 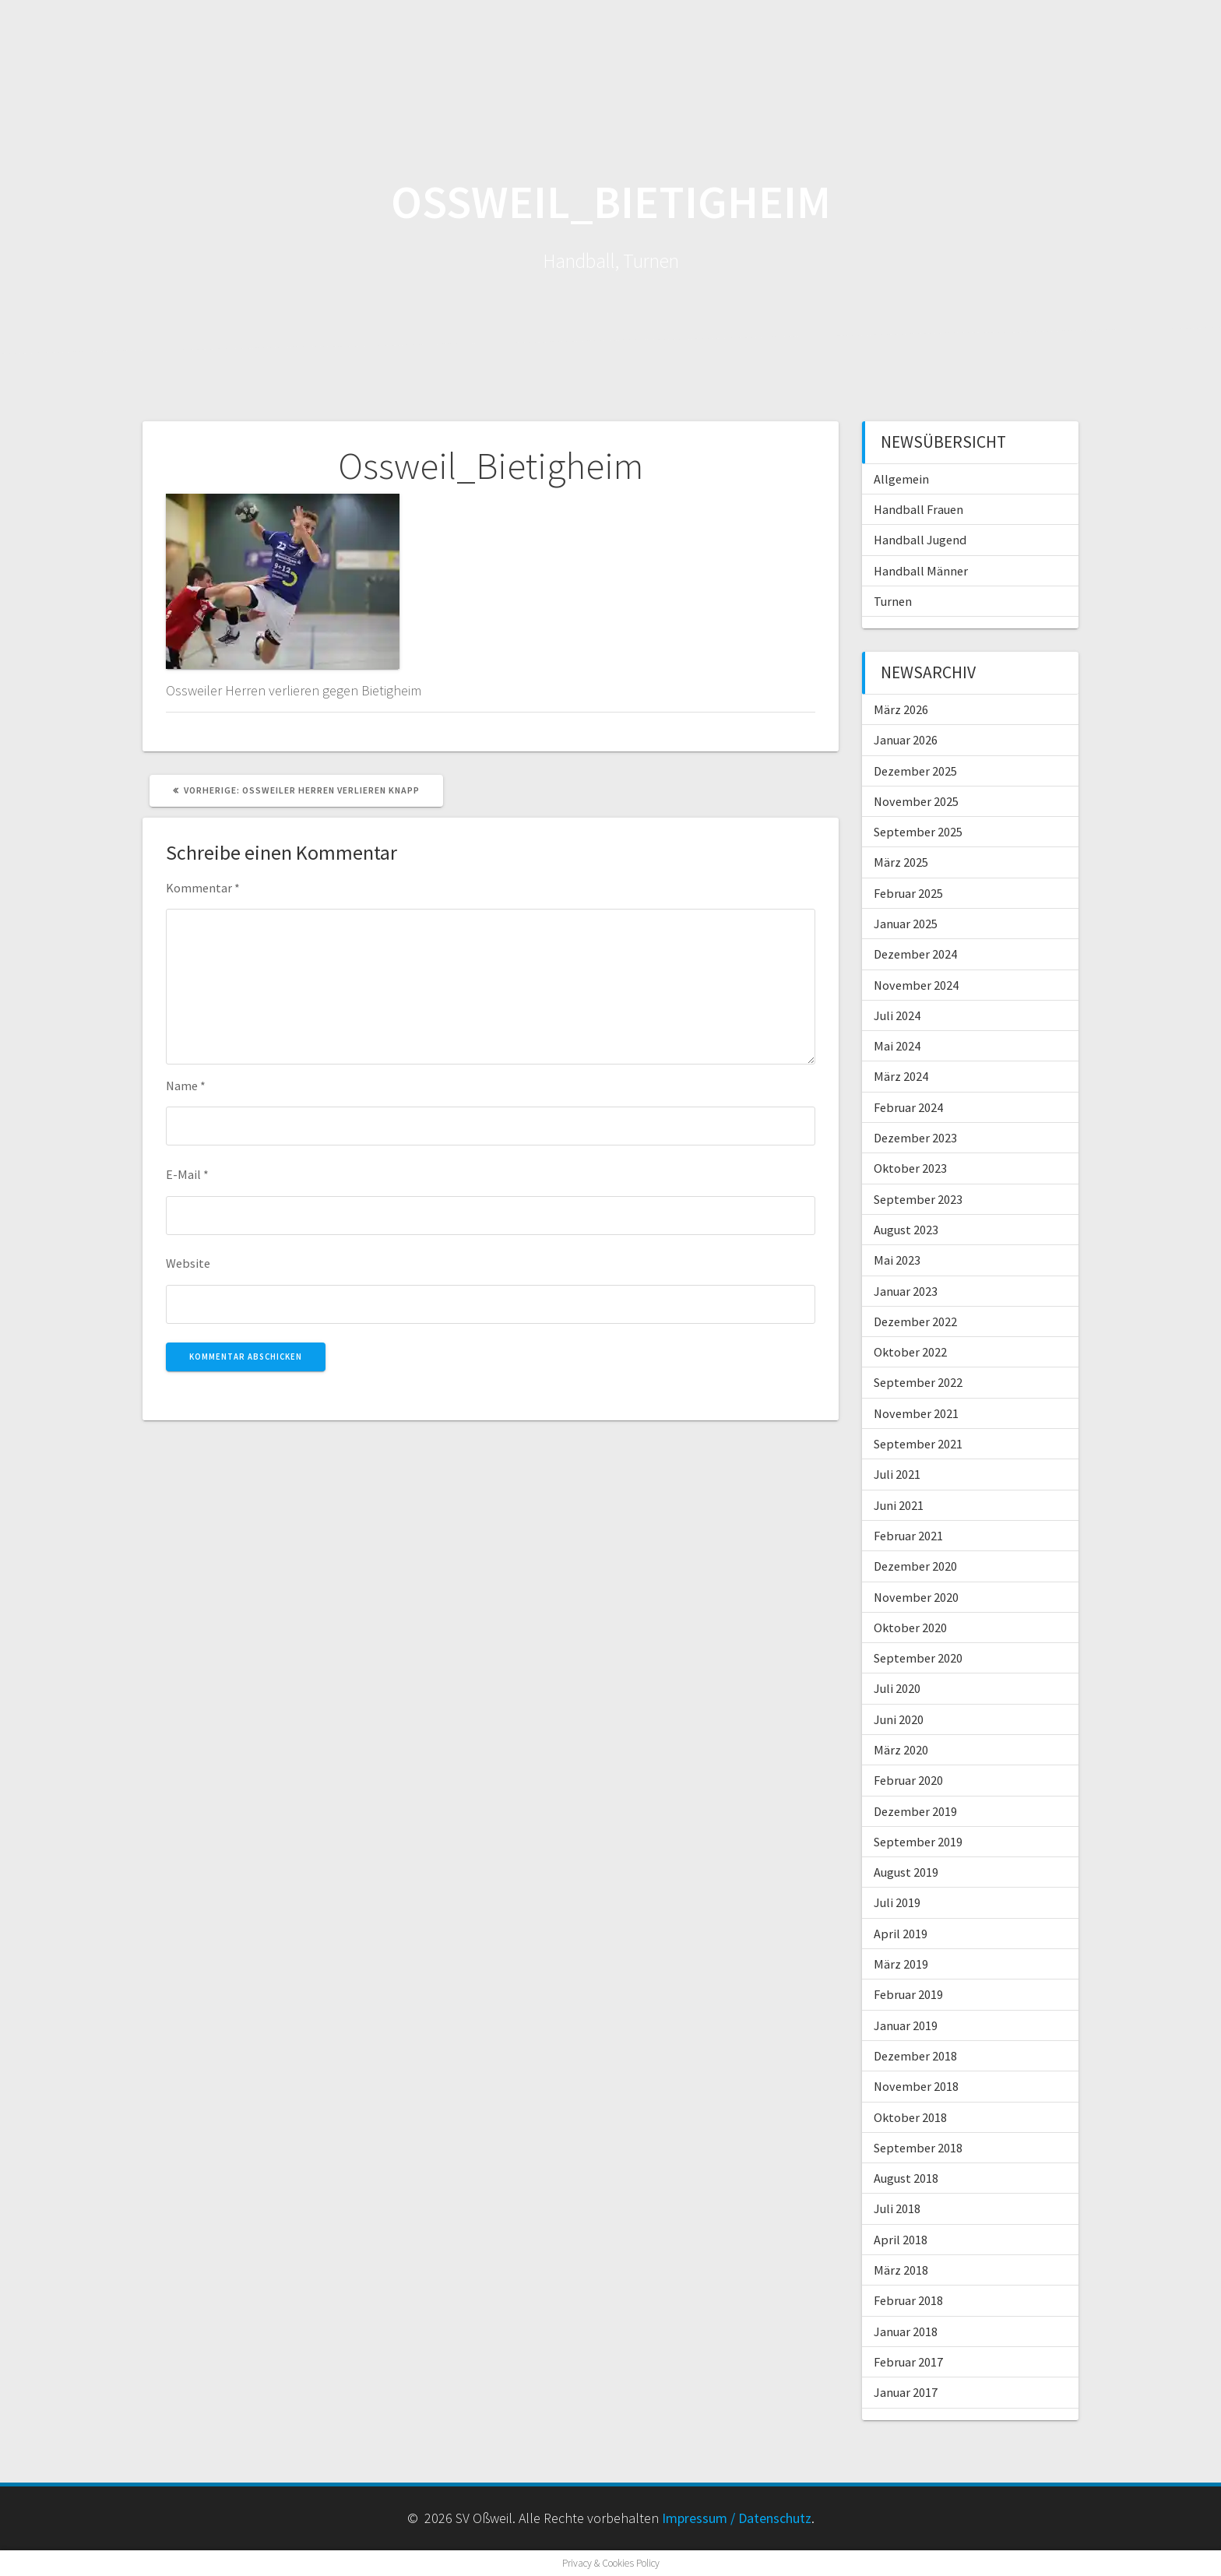 I want to click on September 2025, so click(x=918, y=831).